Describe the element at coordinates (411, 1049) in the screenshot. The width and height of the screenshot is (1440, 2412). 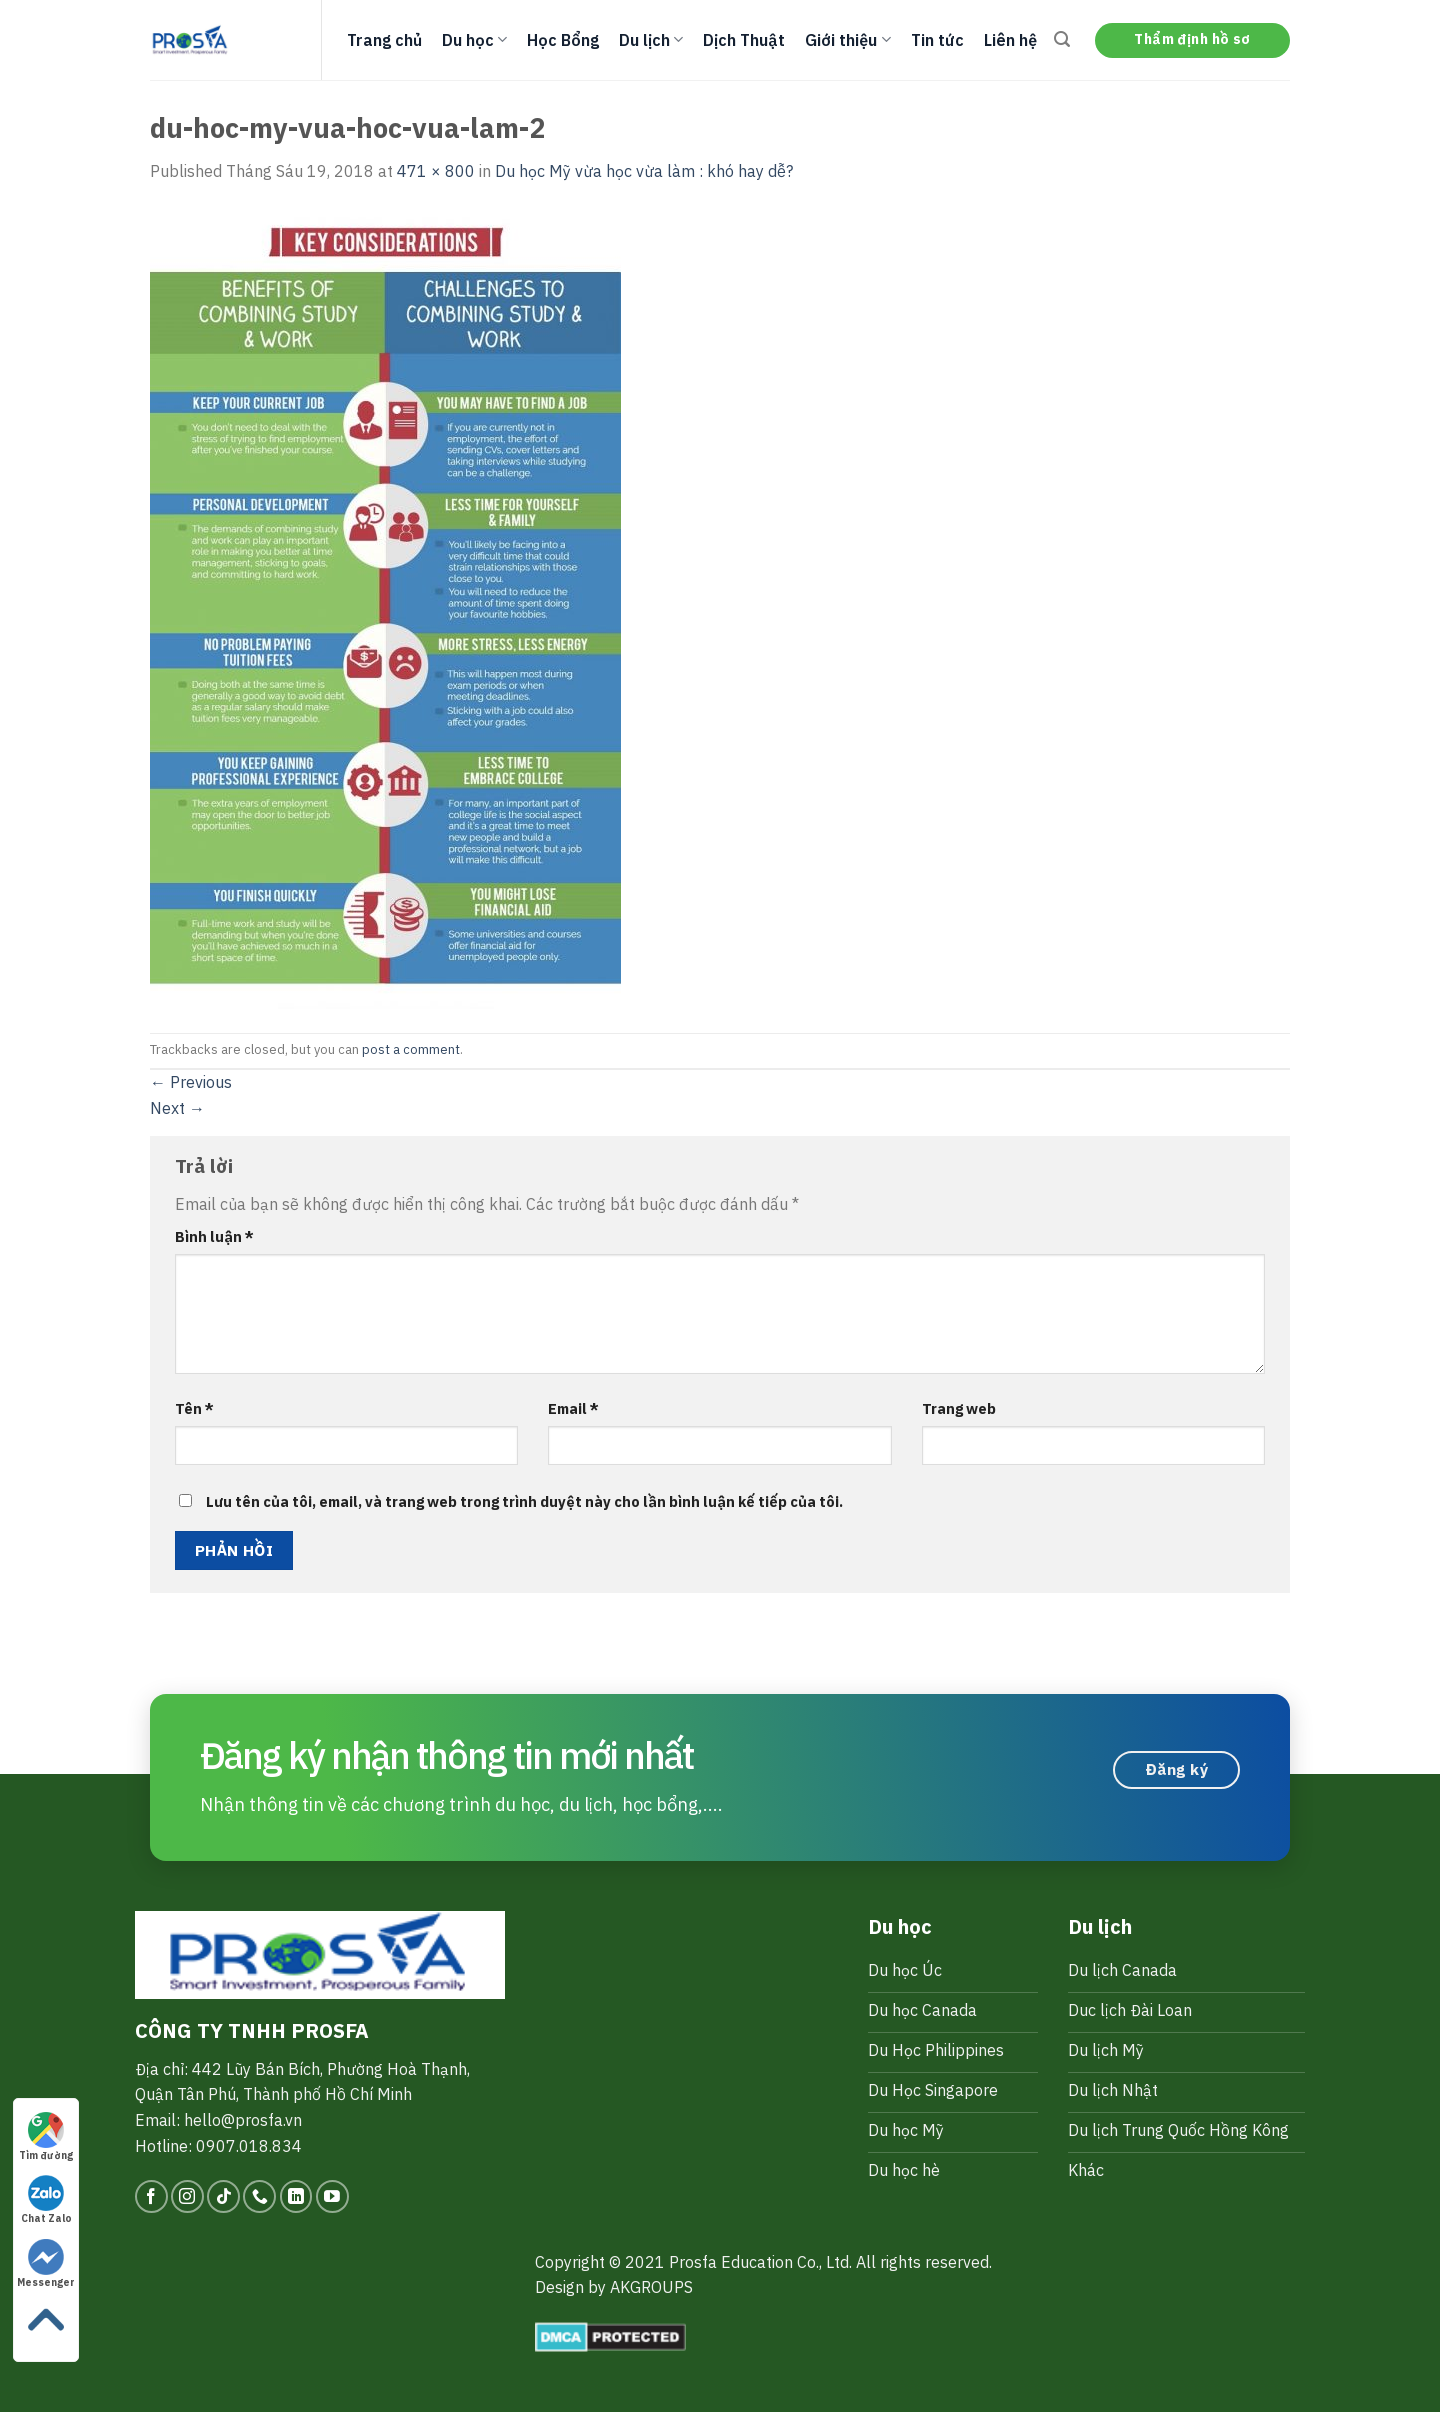
I see `post a comment` at that location.